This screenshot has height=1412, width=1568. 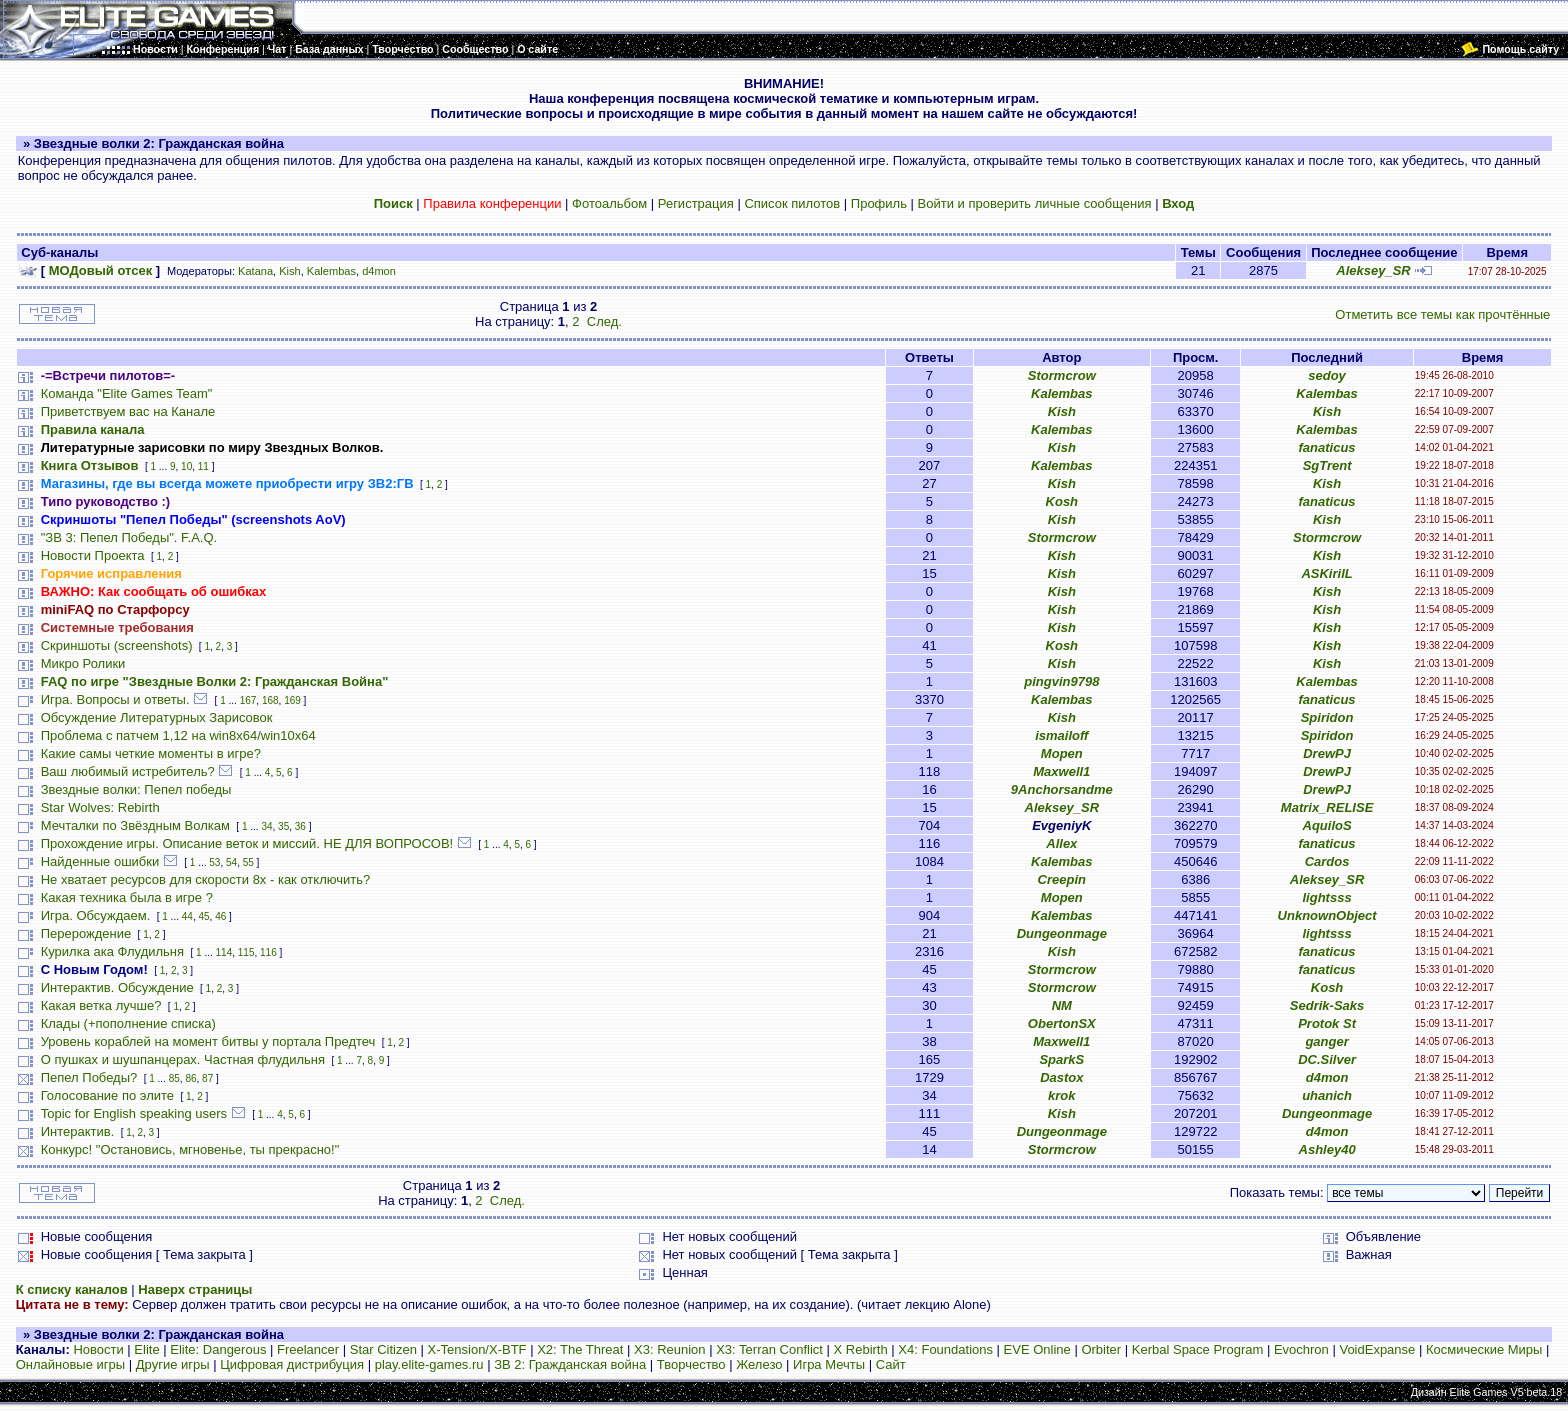 I want to click on fanaticus, so click(x=1327, y=447).